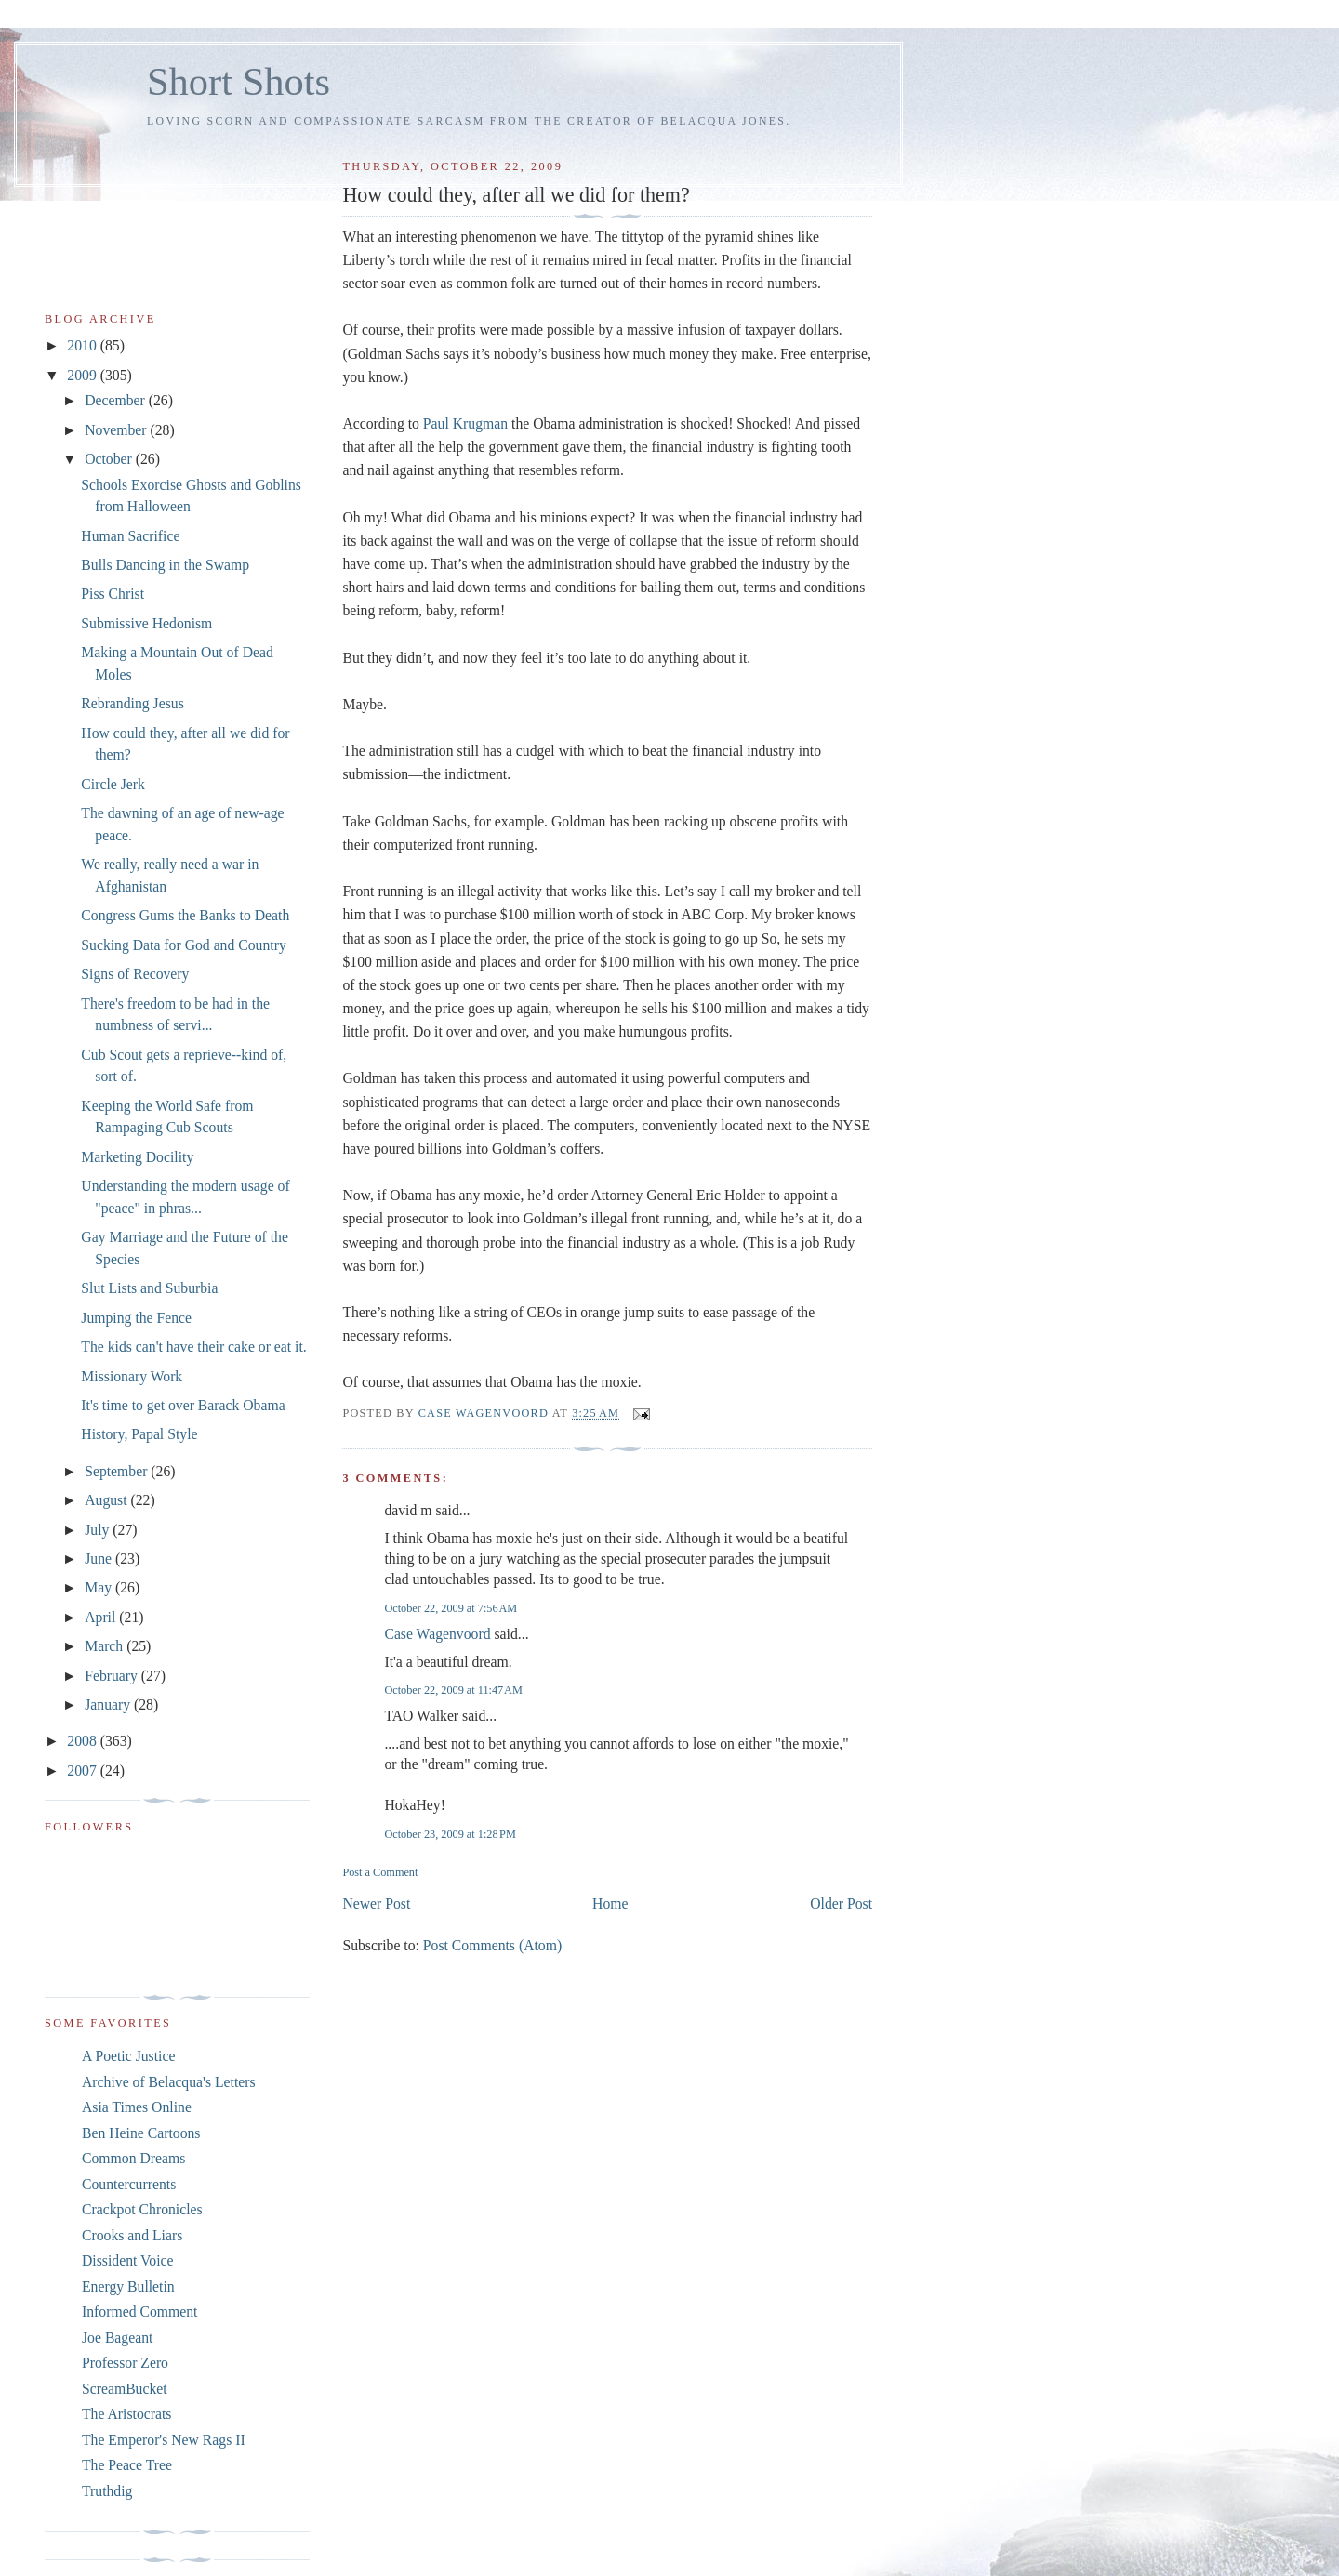 The image size is (1339, 2576). What do you see at coordinates (453, 1690) in the screenshot?
I see `October 22, 2009 at 11:47 AM` at bounding box center [453, 1690].